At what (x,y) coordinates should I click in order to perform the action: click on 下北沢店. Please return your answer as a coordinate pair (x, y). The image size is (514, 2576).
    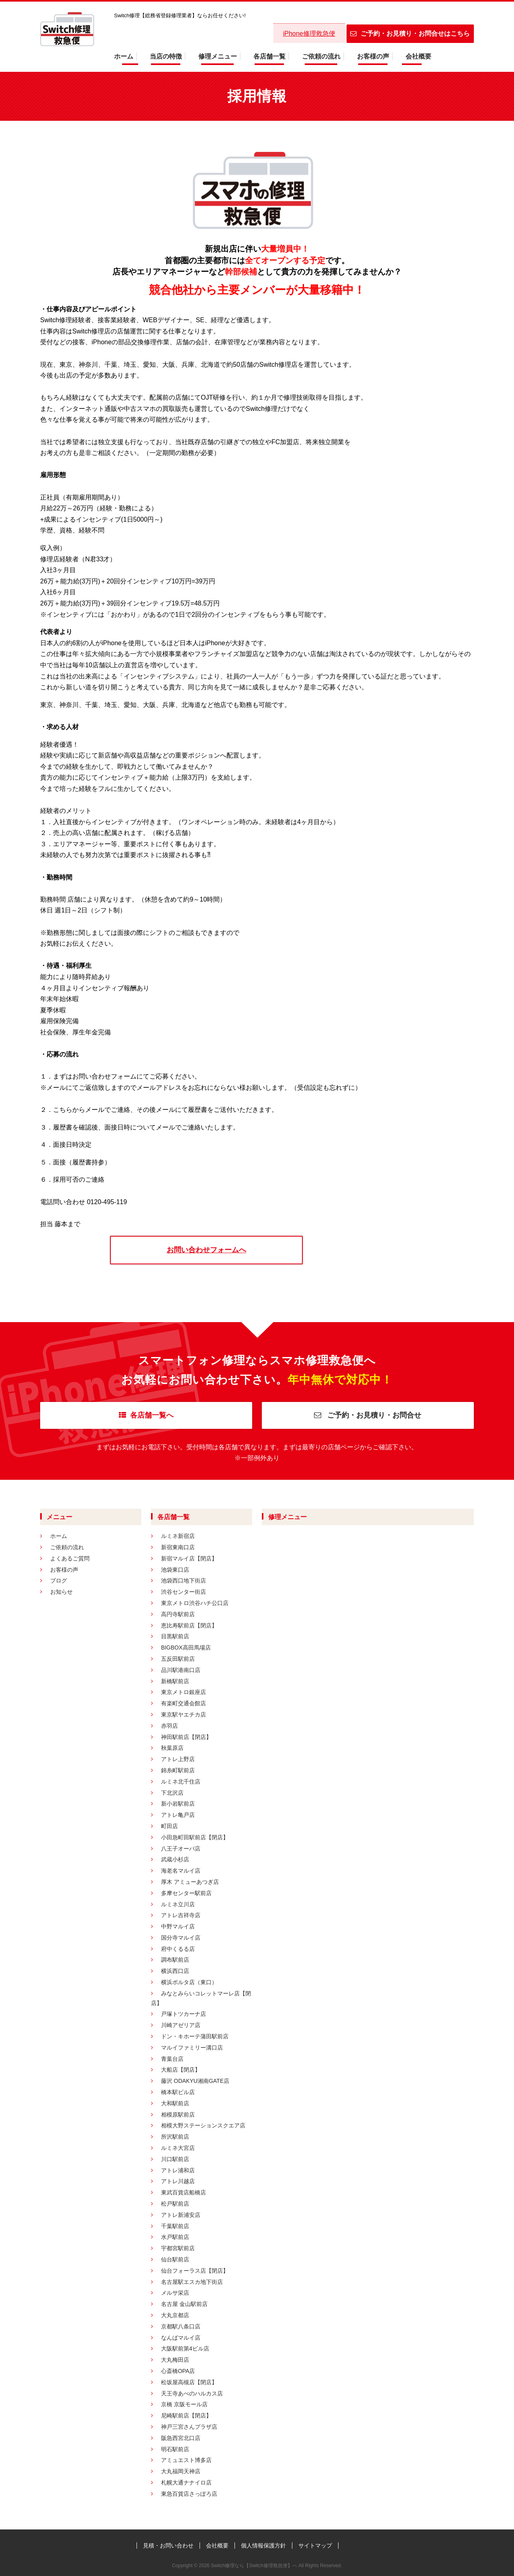
    Looking at the image, I should click on (172, 1793).